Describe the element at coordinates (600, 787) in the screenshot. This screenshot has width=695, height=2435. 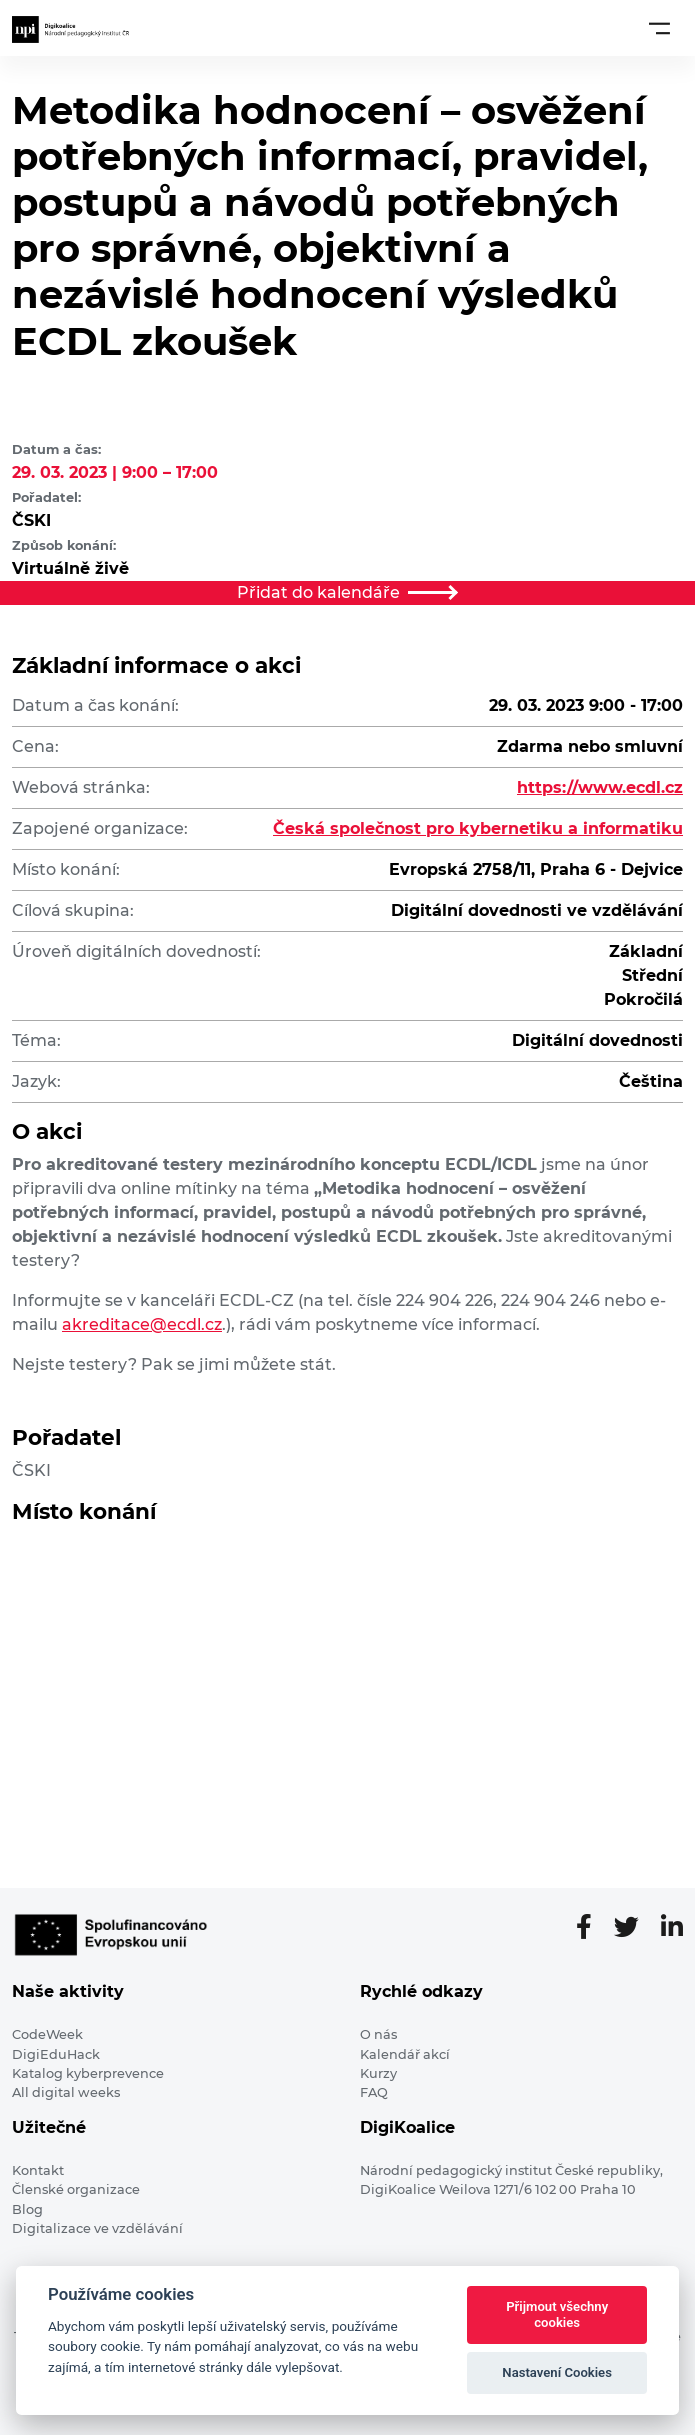
I see `https://www.ecdl.cz` at that location.